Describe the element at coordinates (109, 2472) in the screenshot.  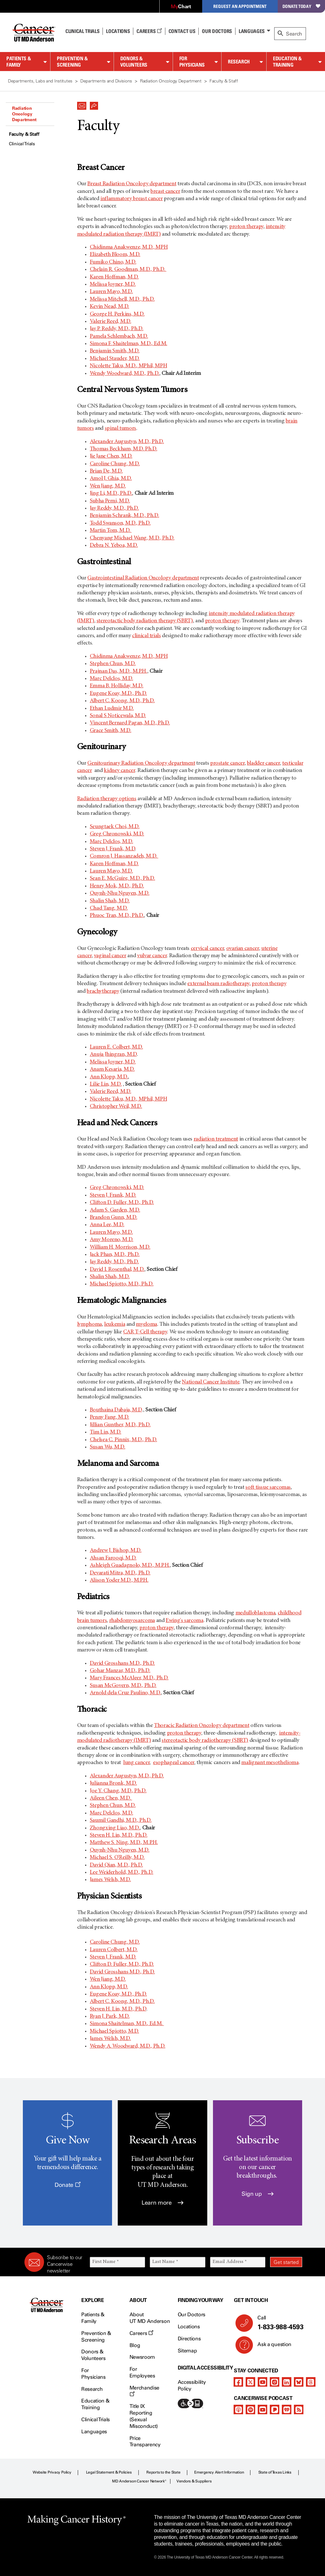
I see `Legal Statement & Policies` at that location.